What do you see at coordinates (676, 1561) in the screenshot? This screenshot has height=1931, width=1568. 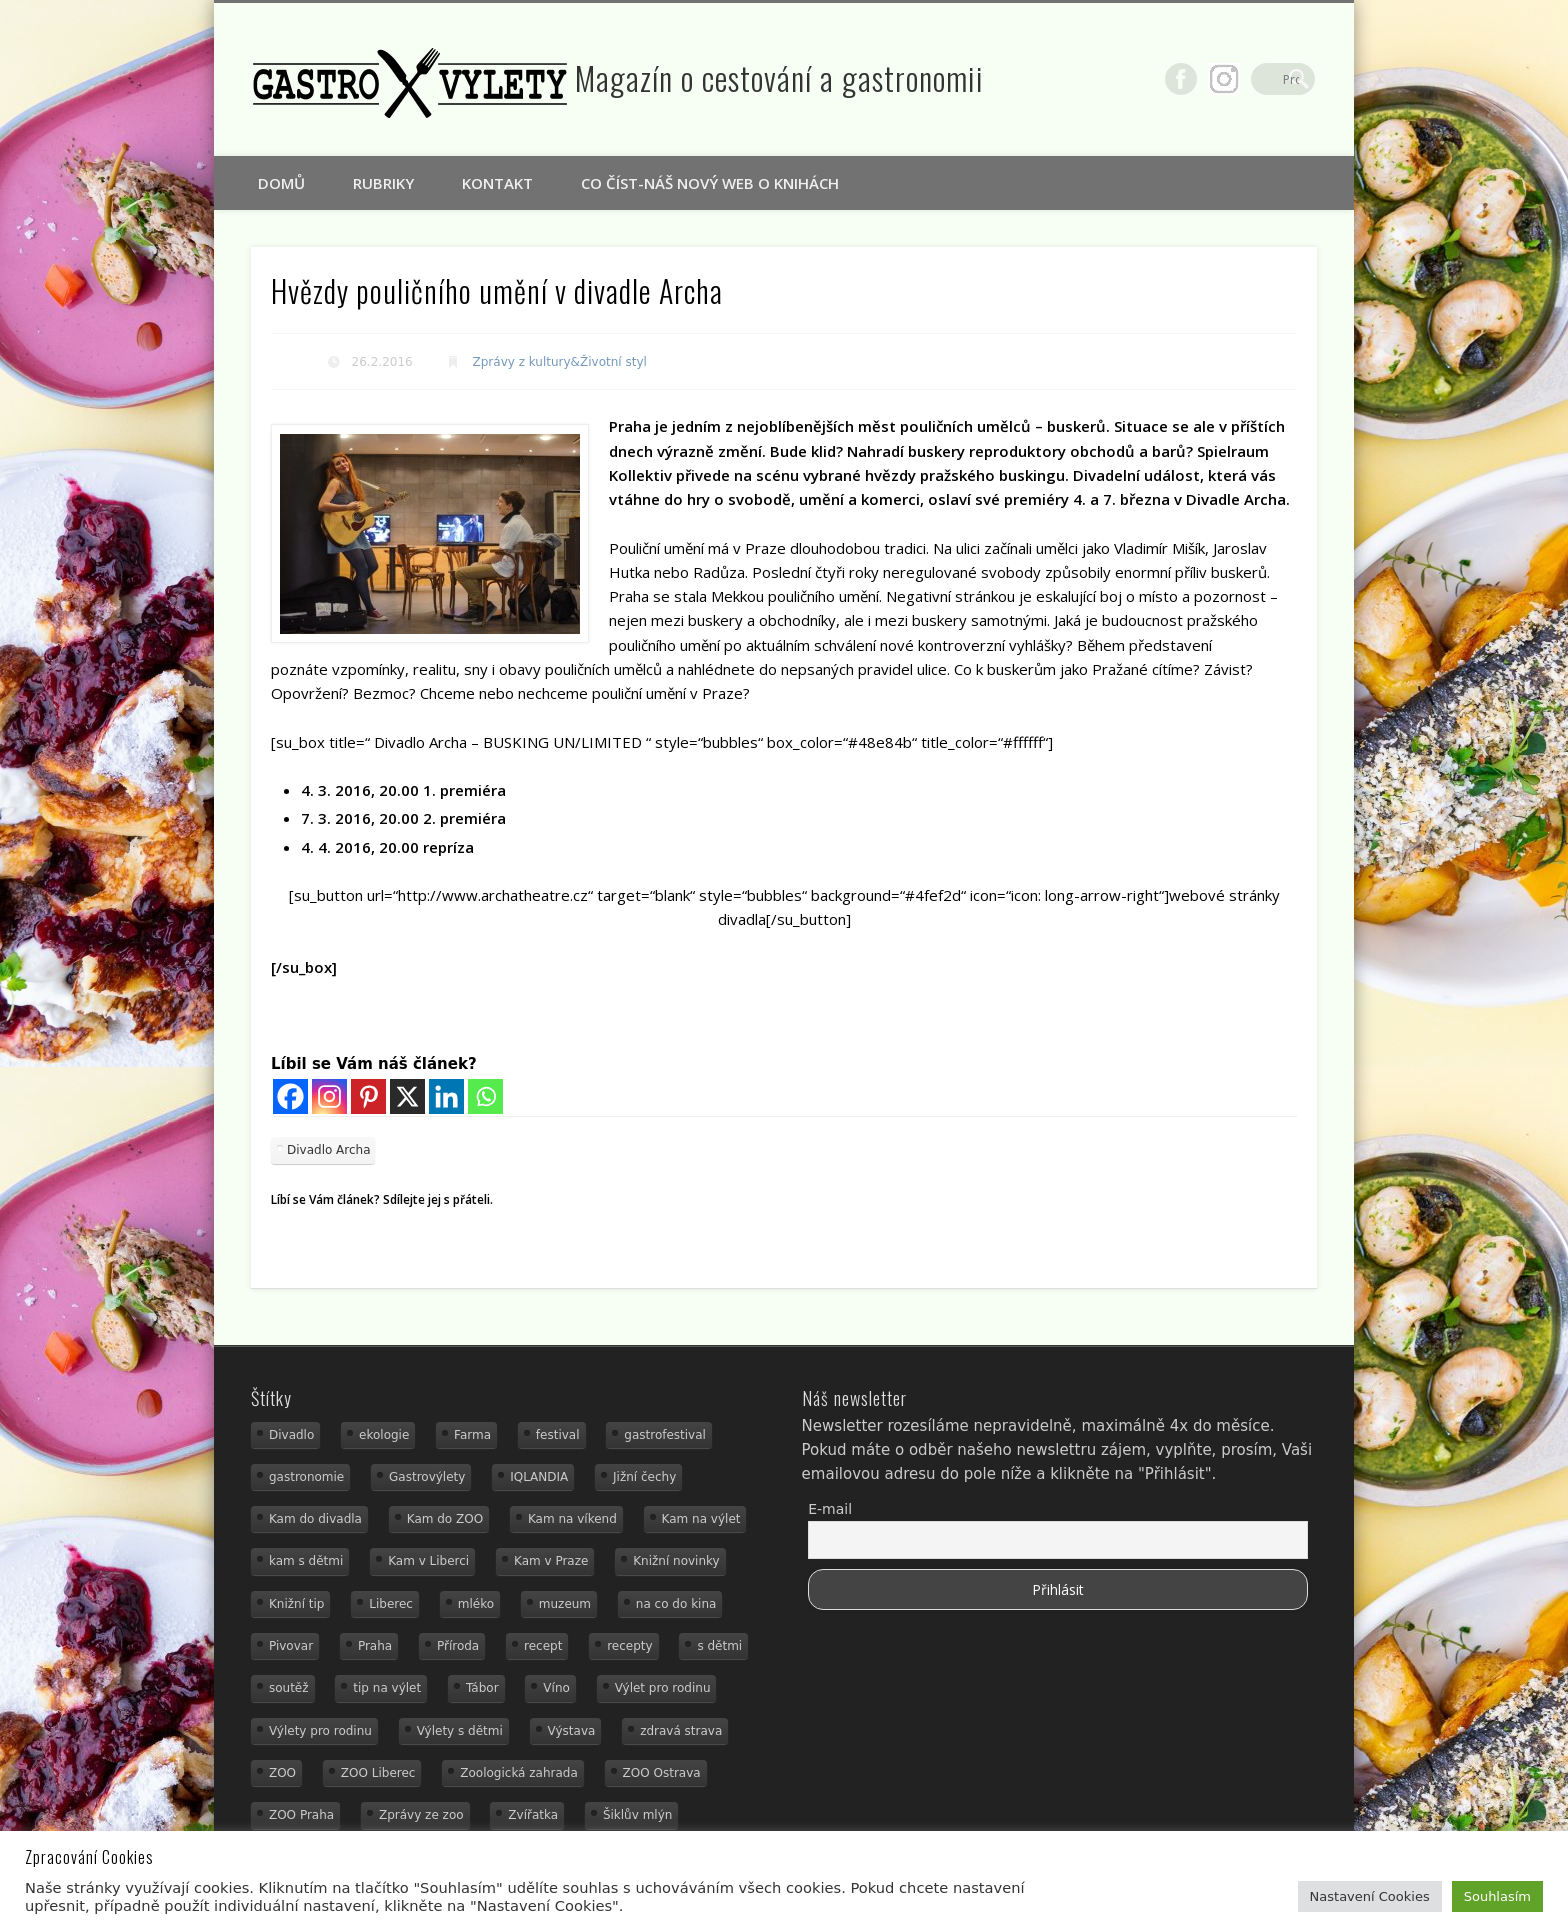 I see `Knižní novinky [Knižní novinky (24 položek)]` at bounding box center [676, 1561].